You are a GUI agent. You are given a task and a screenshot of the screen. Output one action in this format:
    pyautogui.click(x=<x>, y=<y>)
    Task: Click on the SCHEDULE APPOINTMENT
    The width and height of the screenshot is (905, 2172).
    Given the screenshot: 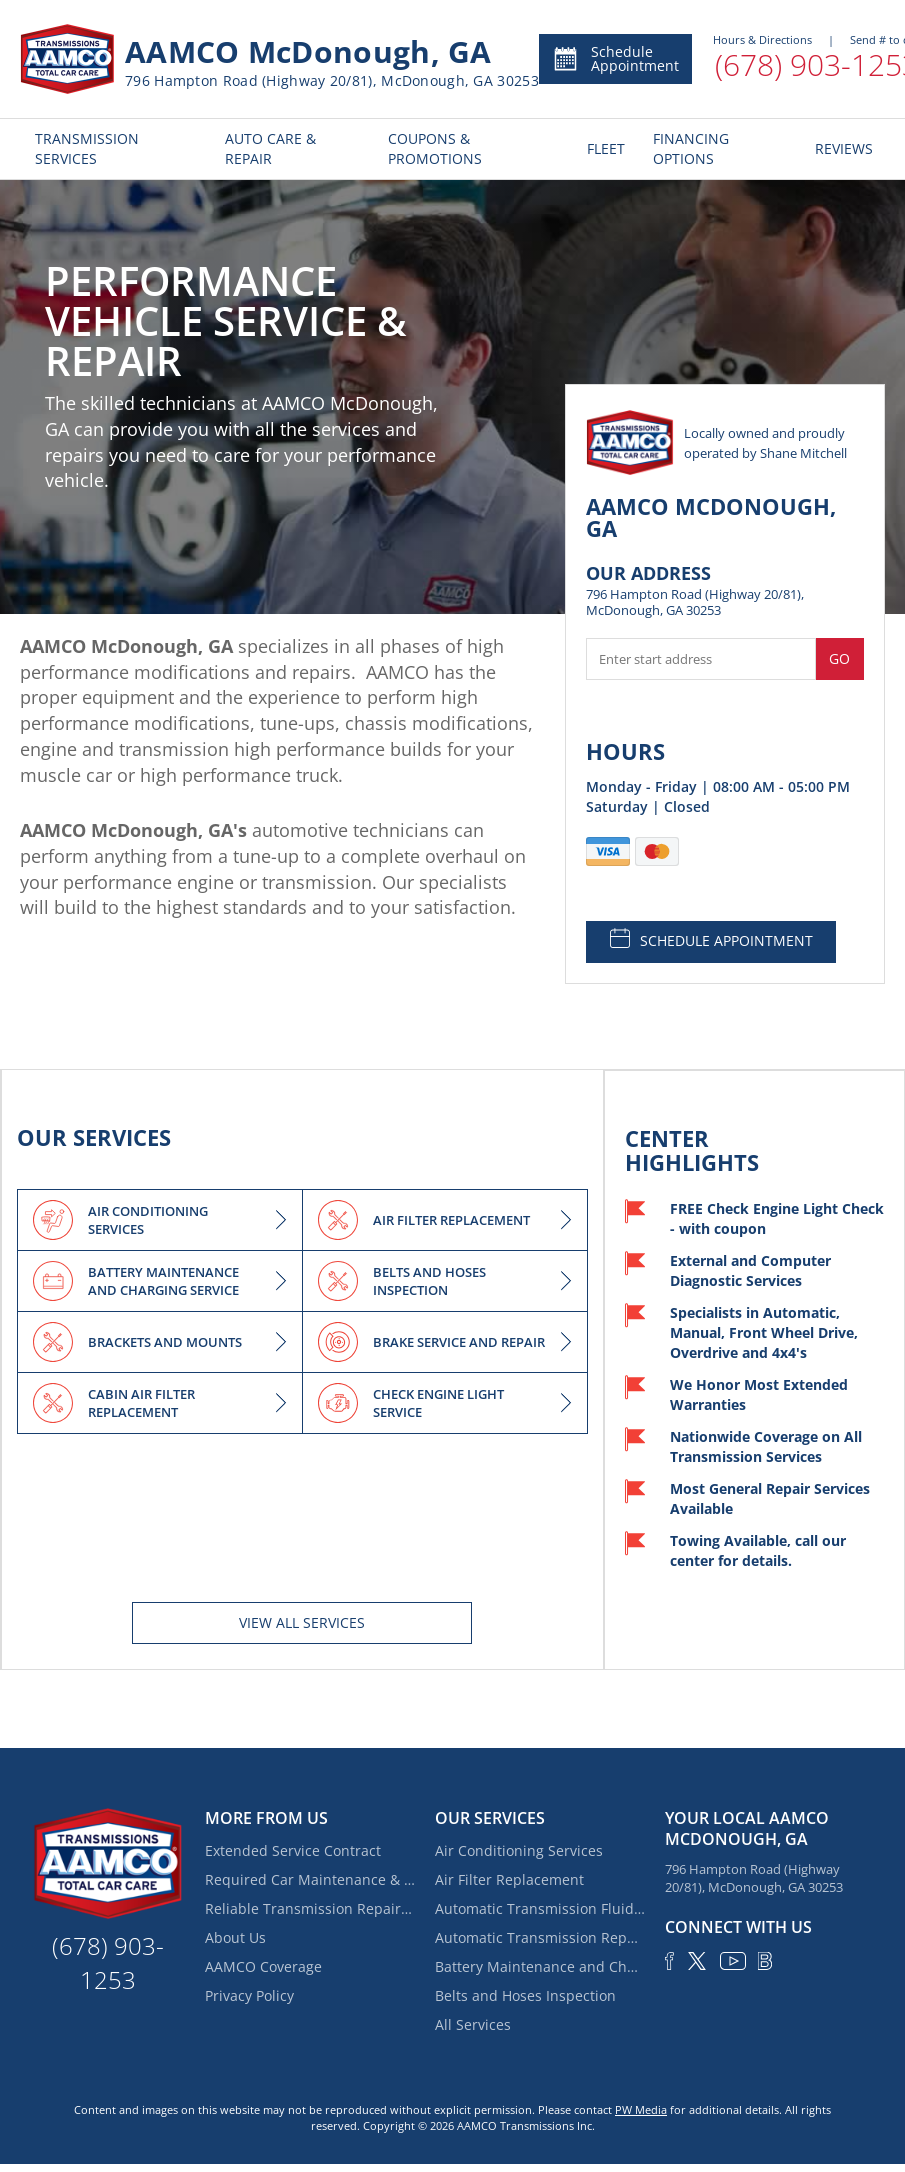 What is the action you would take?
    pyautogui.click(x=711, y=939)
    